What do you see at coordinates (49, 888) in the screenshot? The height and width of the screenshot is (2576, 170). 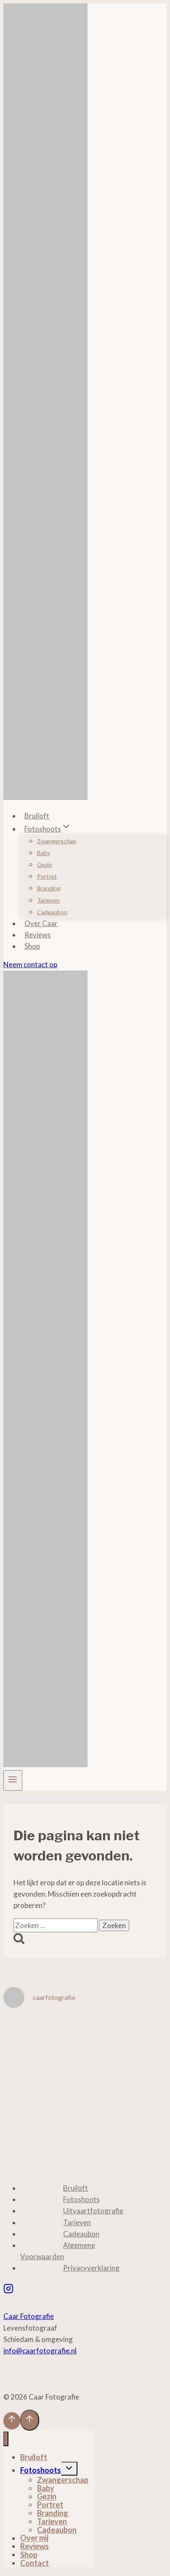 I see `Branding` at bounding box center [49, 888].